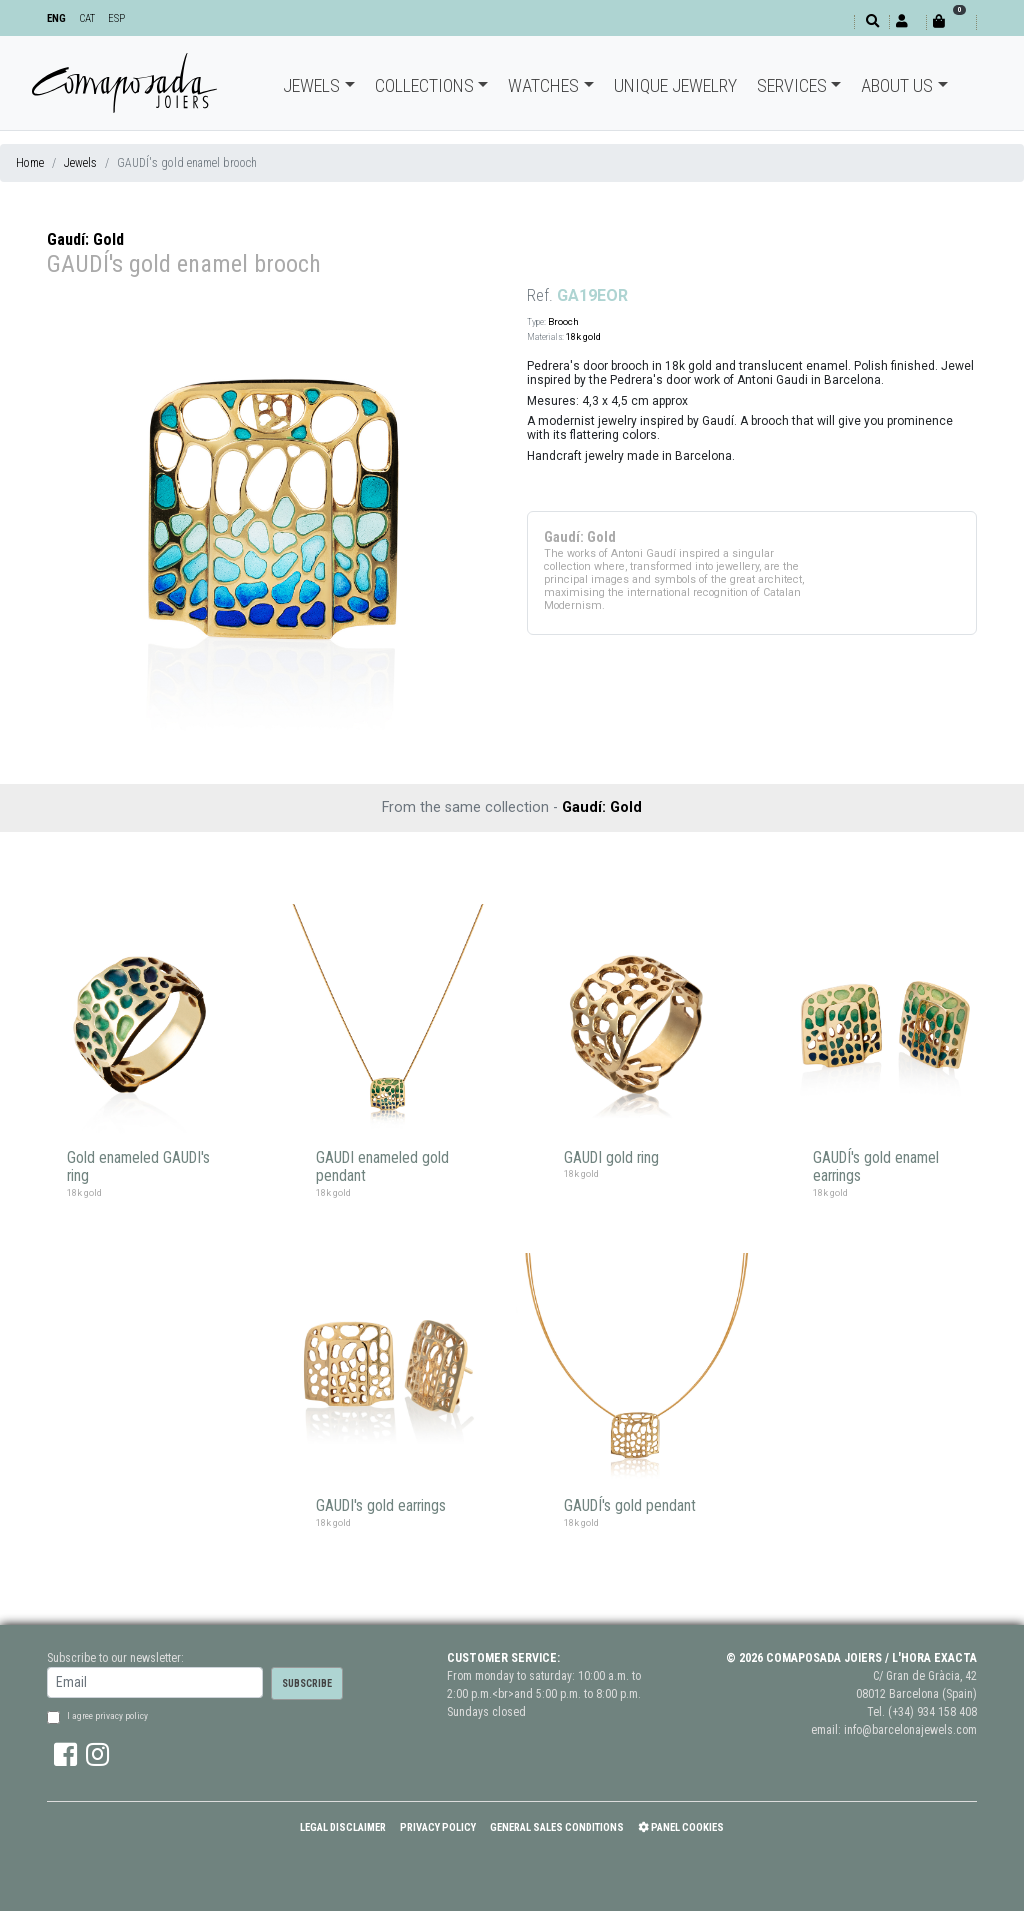 Image resolution: width=1024 pixels, height=1911 pixels. I want to click on Home, so click(30, 163).